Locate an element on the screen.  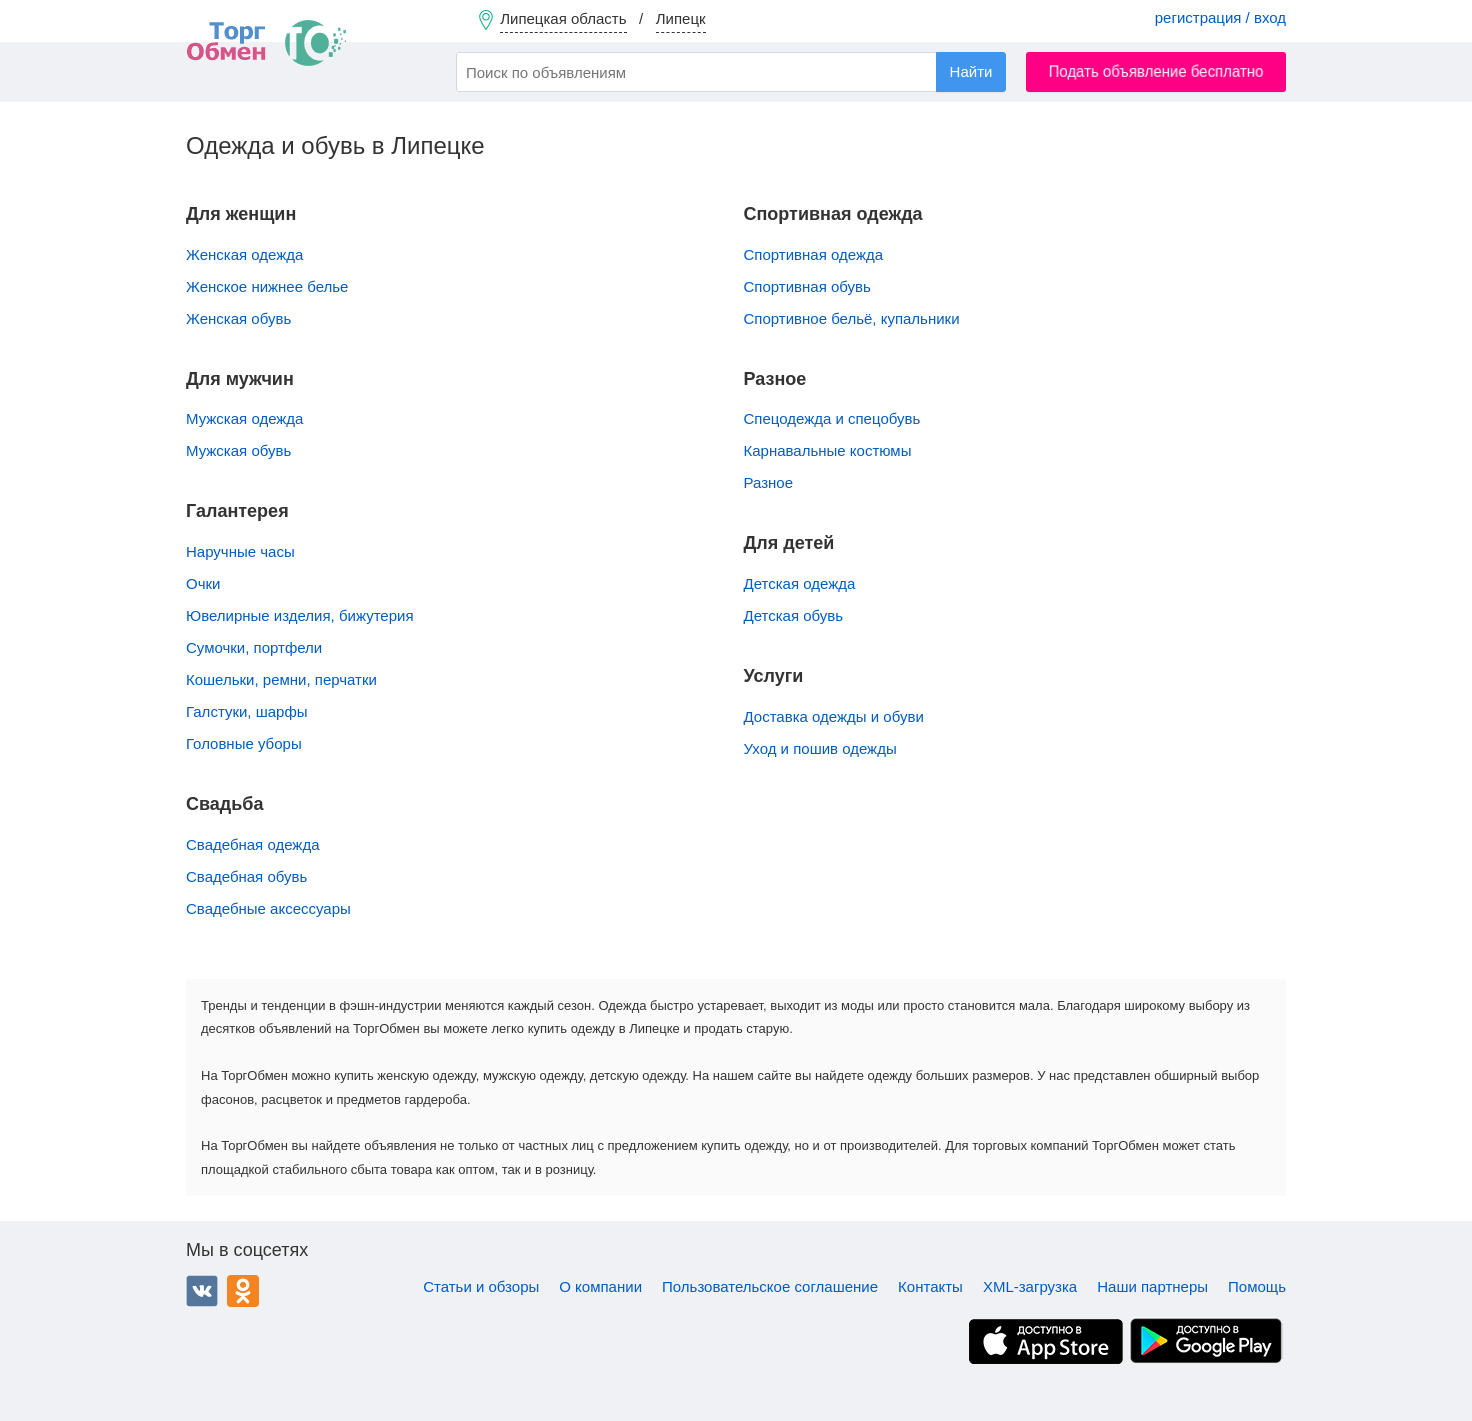
О компании is located at coordinates (600, 1286).